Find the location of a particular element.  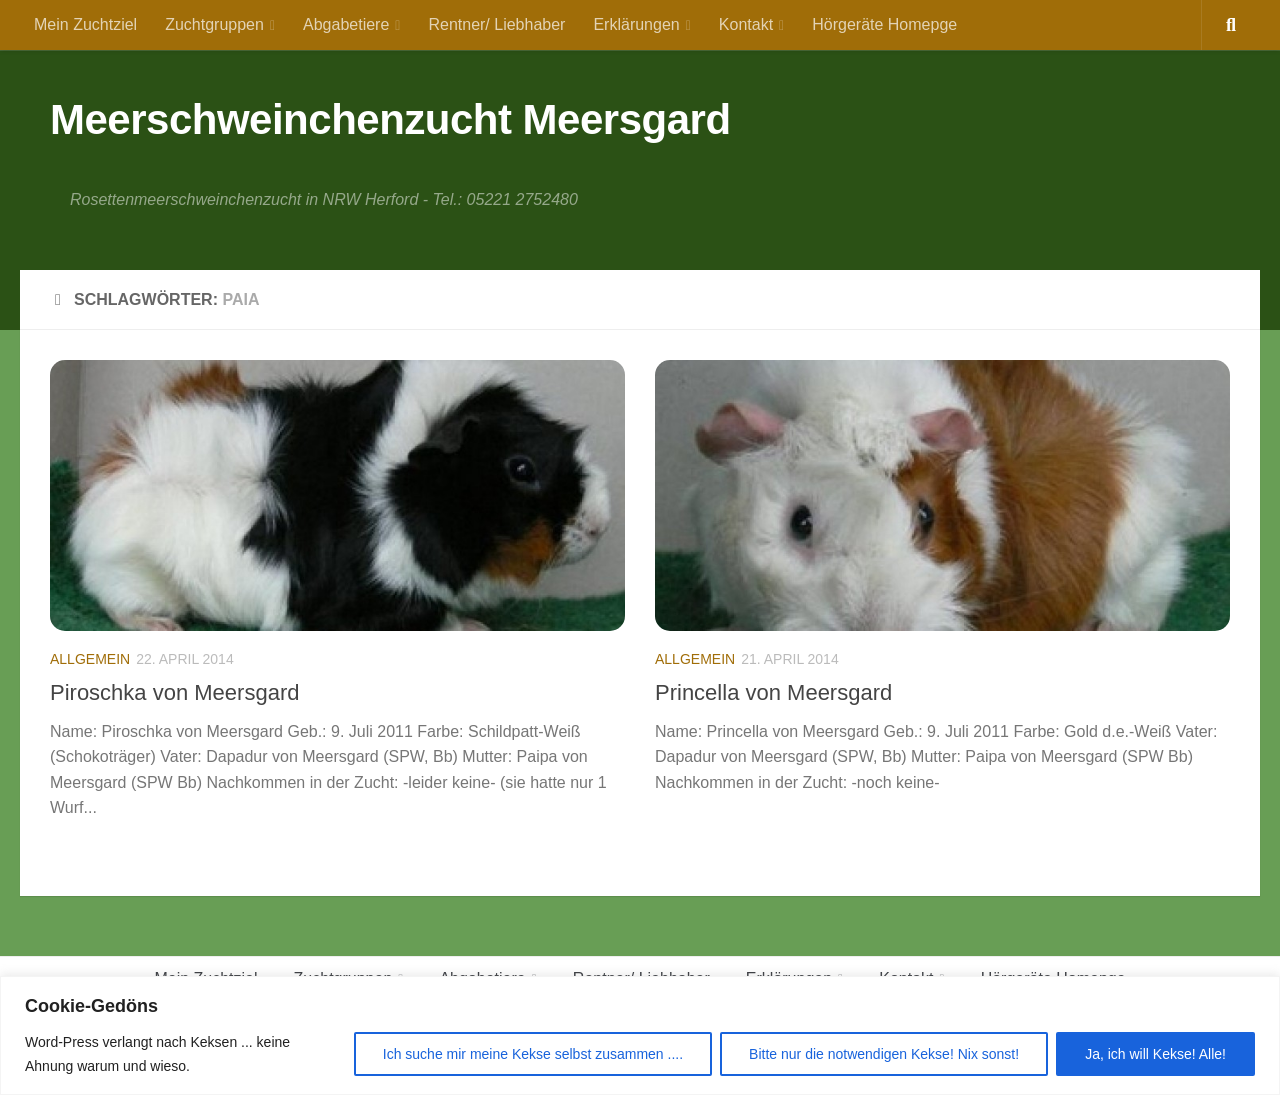

Hörgeräte Homepge is located at coordinates (884, 24).